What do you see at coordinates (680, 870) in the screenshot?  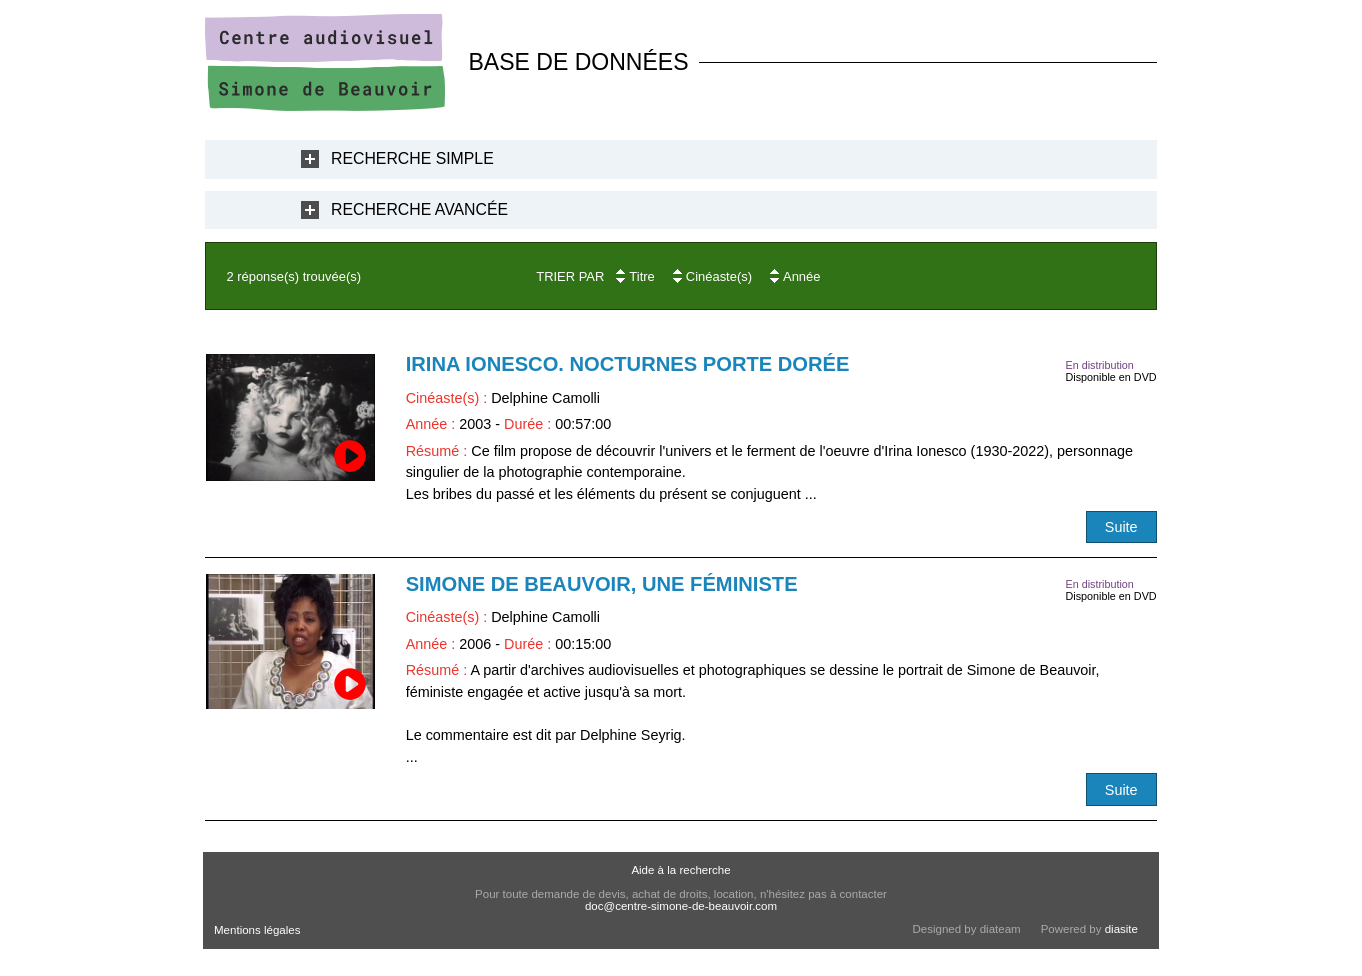 I see `Aide à la recherche` at bounding box center [680, 870].